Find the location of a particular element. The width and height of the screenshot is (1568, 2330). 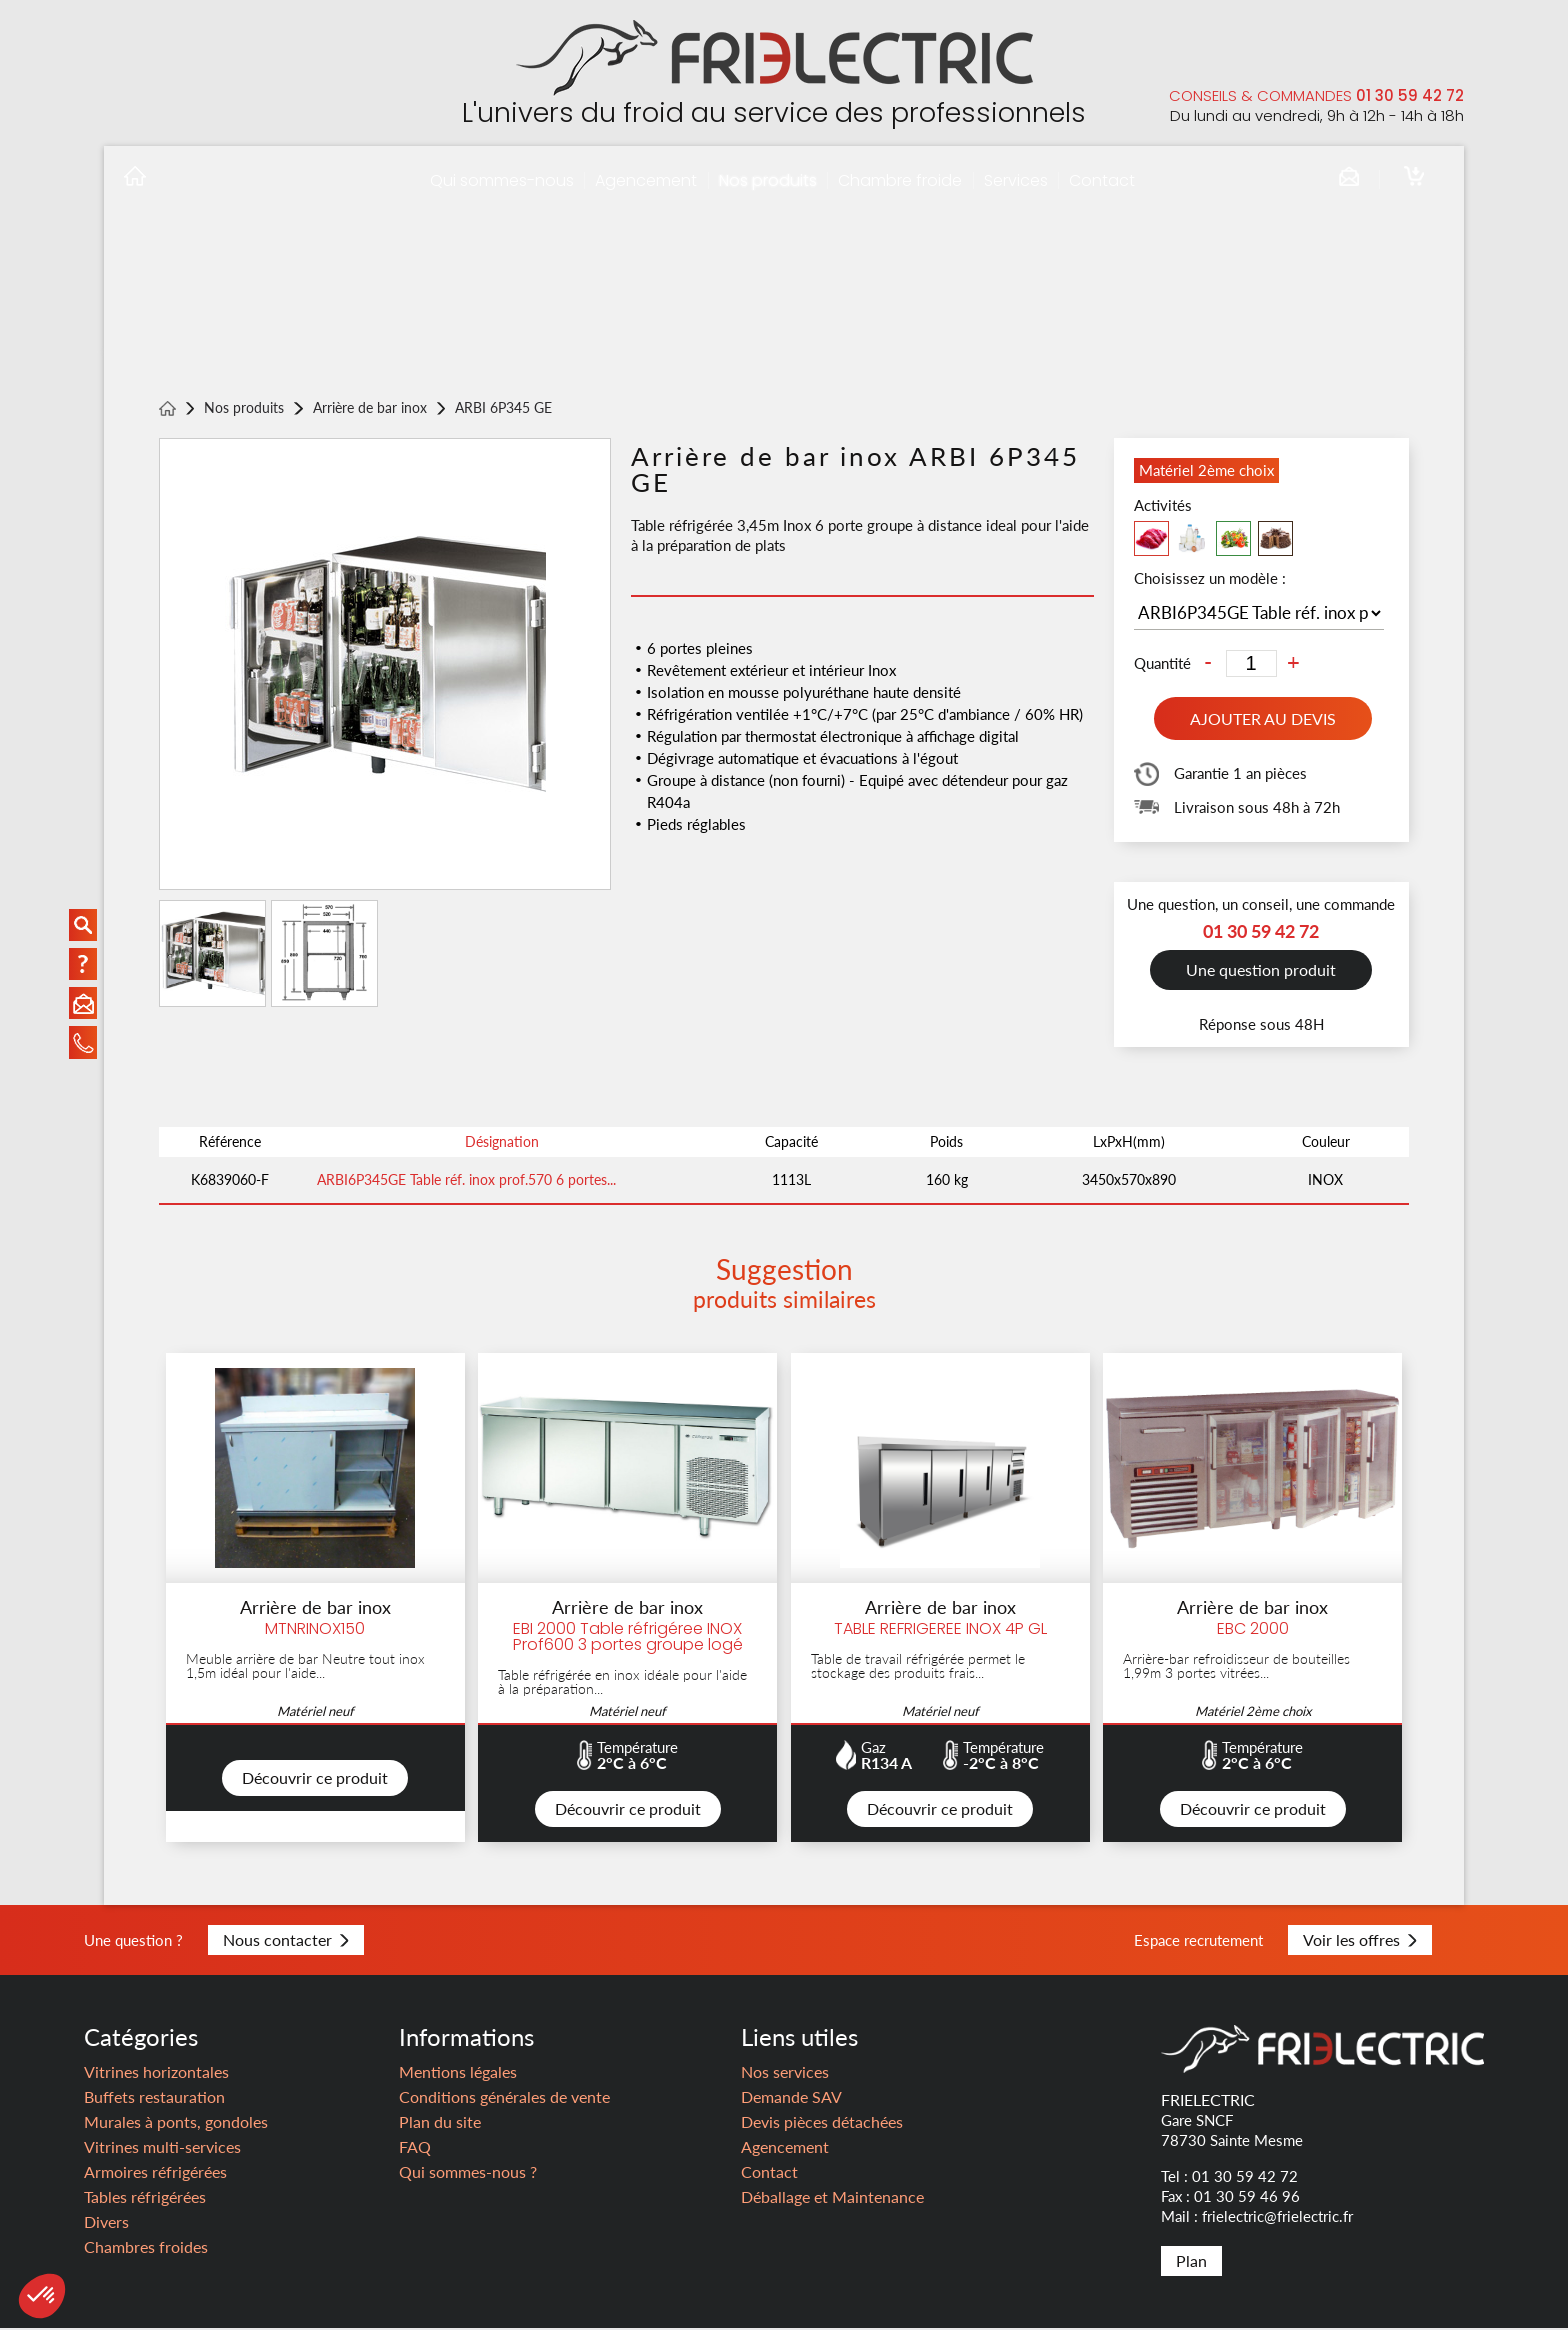

Chambres froides is located at coordinates (146, 2248).